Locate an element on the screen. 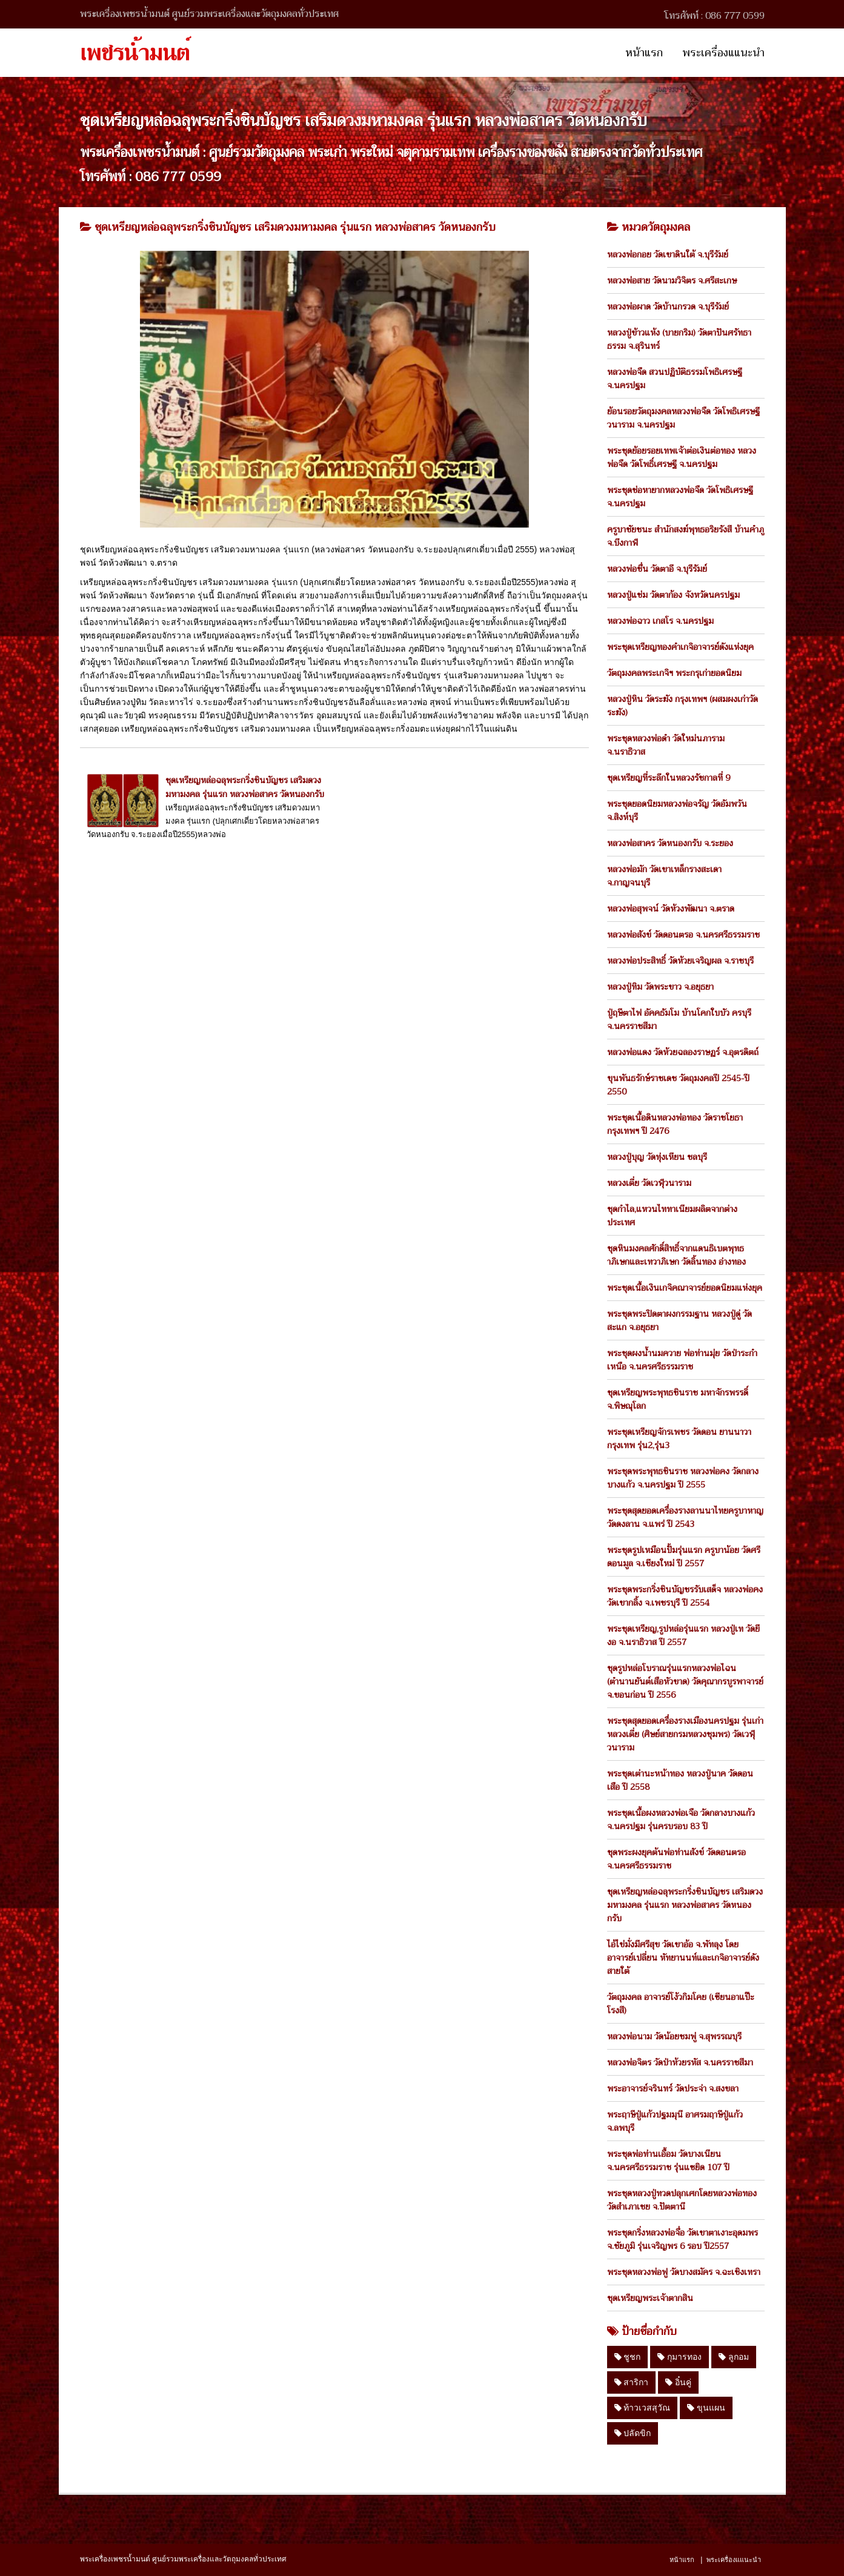  หลวงปู่ทิม วัดพระขาว จ.อยุธยา is located at coordinates (660, 986).